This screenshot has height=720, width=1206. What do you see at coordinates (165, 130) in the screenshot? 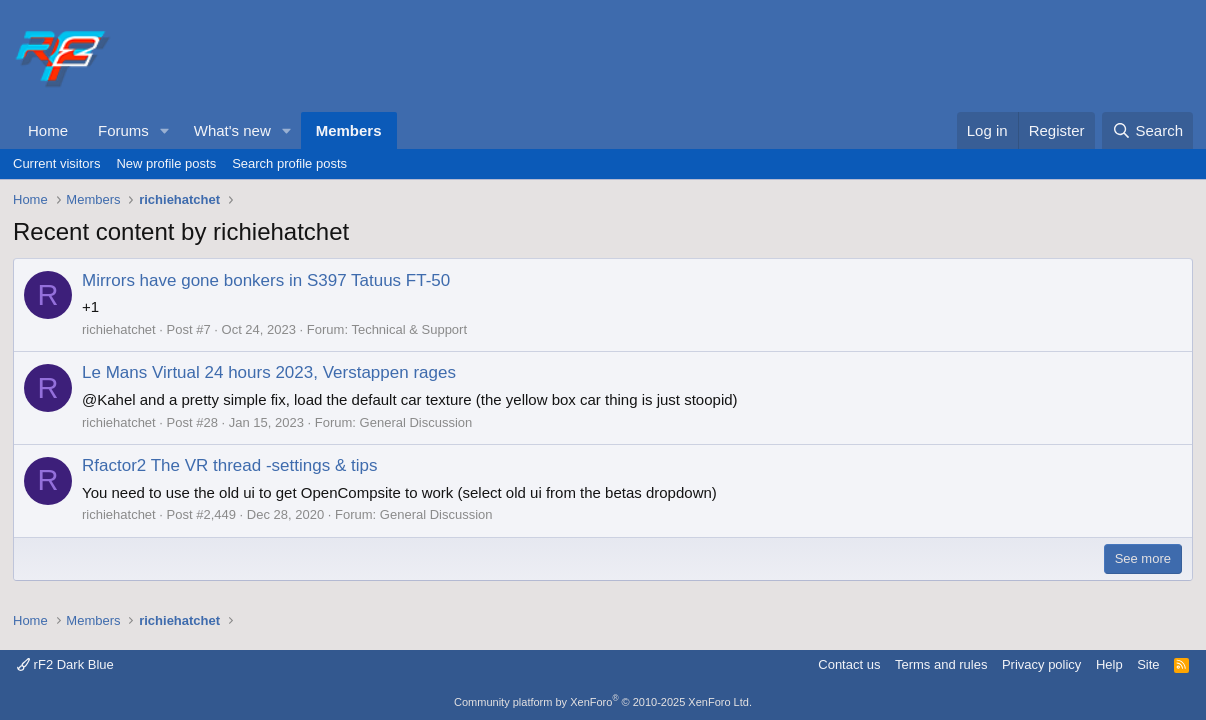
I see `[button]` at bounding box center [165, 130].